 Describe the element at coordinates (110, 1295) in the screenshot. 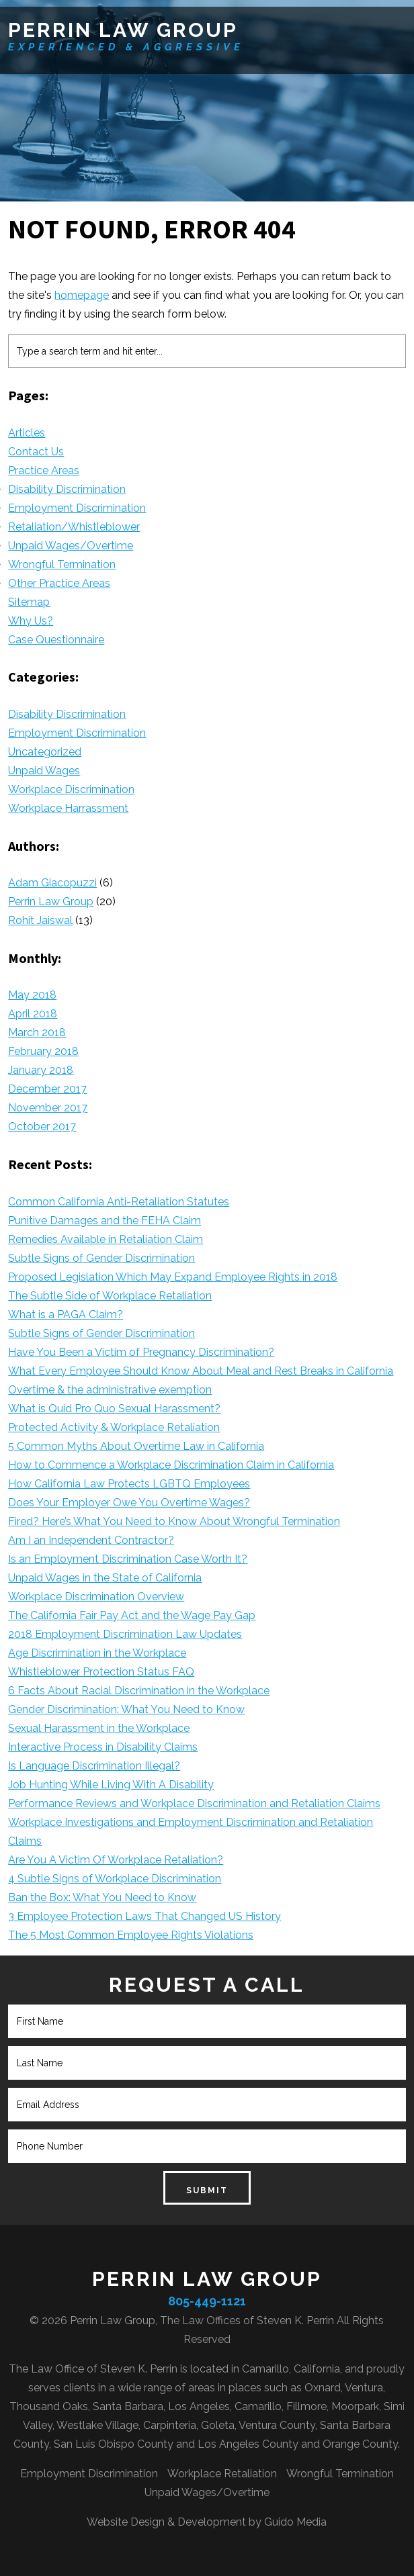

I see `The Subtle Side of Workplace Retaliation` at that location.